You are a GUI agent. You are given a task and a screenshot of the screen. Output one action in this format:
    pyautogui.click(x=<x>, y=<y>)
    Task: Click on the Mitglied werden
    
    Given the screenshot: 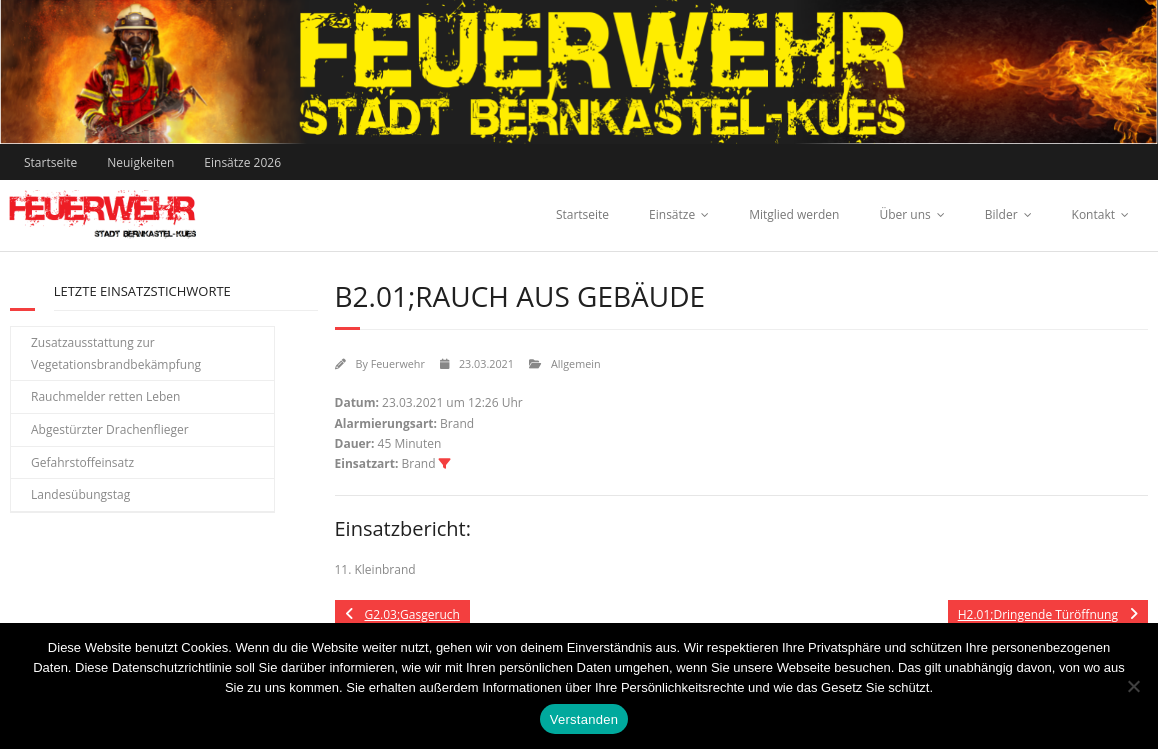 What is the action you would take?
    pyautogui.click(x=794, y=214)
    